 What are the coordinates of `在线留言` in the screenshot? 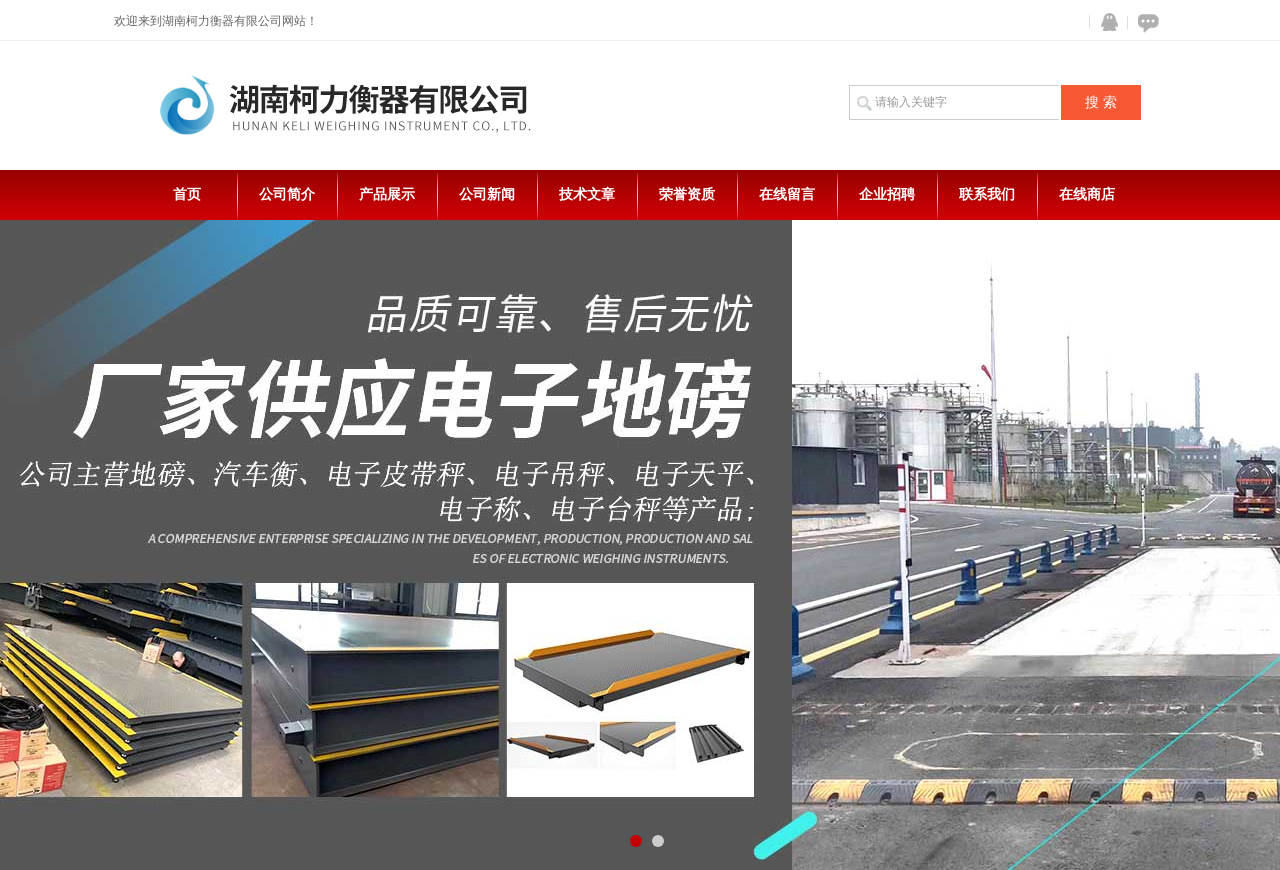 It's located at (787, 194).